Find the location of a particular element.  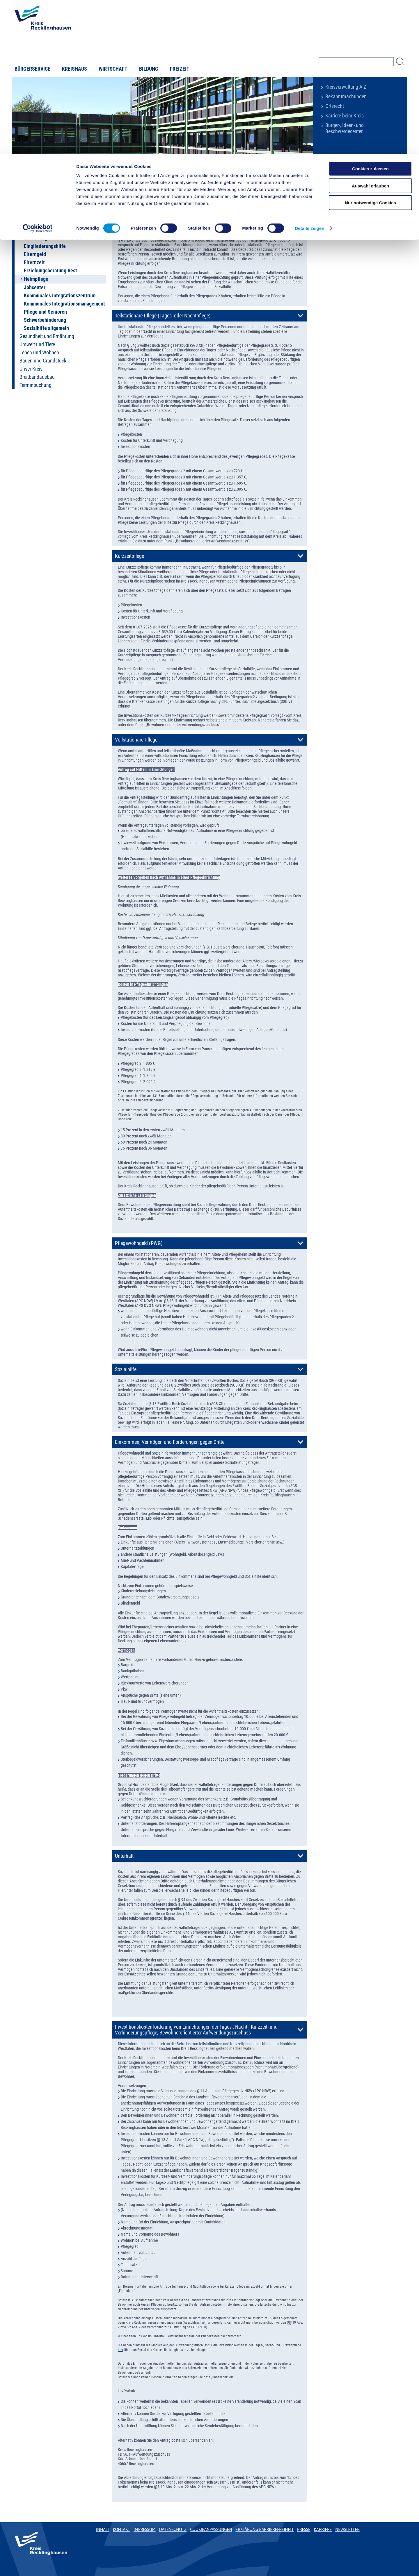

Details zeigen is located at coordinates (309, 74).